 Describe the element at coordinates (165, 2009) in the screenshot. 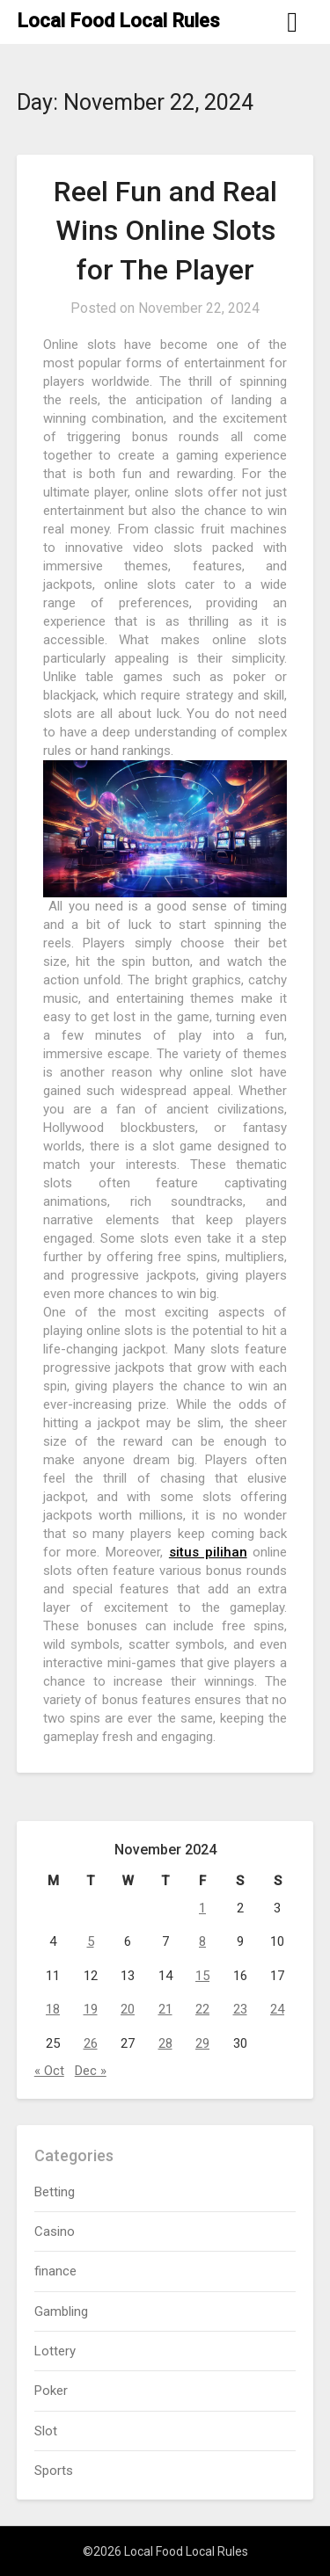

I see `21 [Posts published on November 21, 2024]` at that location.